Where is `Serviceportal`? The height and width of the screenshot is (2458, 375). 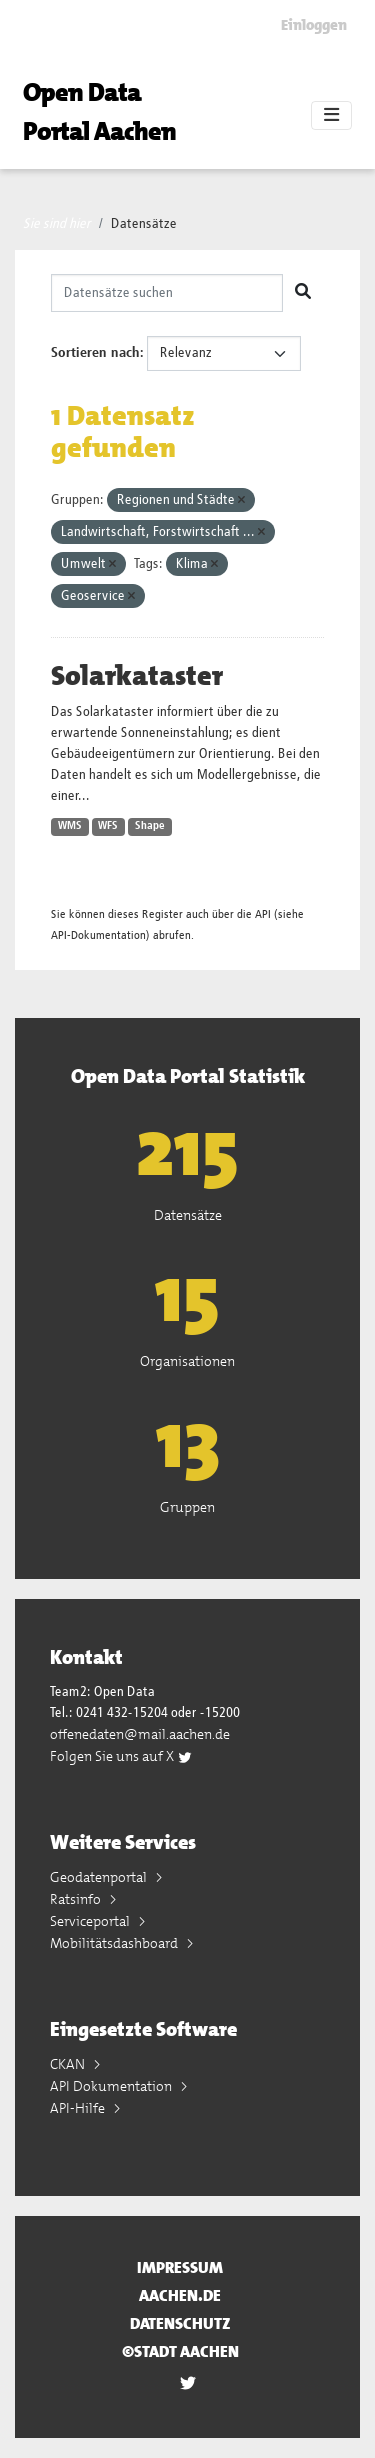
Serviceportal is located at coordinates (91, 1921).